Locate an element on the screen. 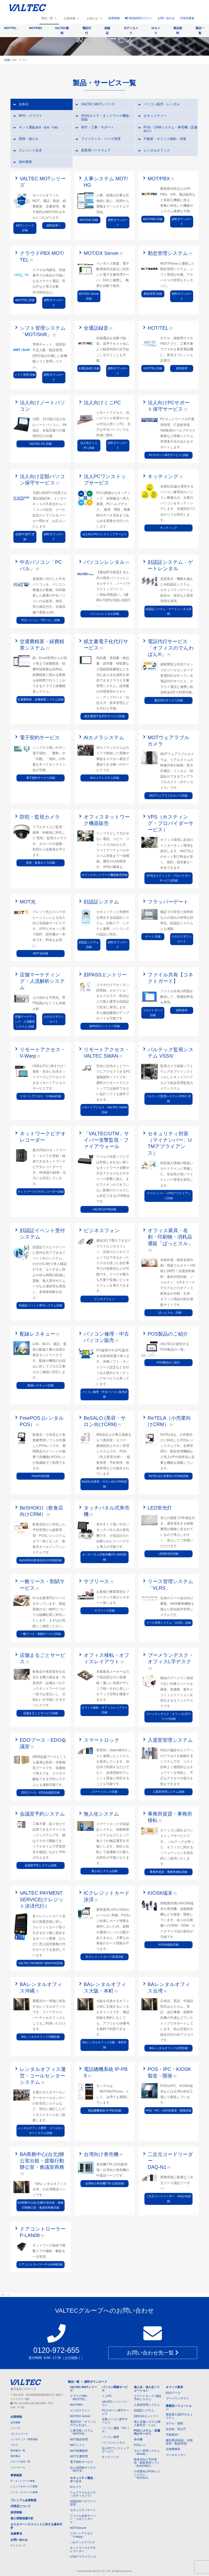 The image size is (209, 2576). スマートロック+施設予約システム is located at coordinates (147, 2397).